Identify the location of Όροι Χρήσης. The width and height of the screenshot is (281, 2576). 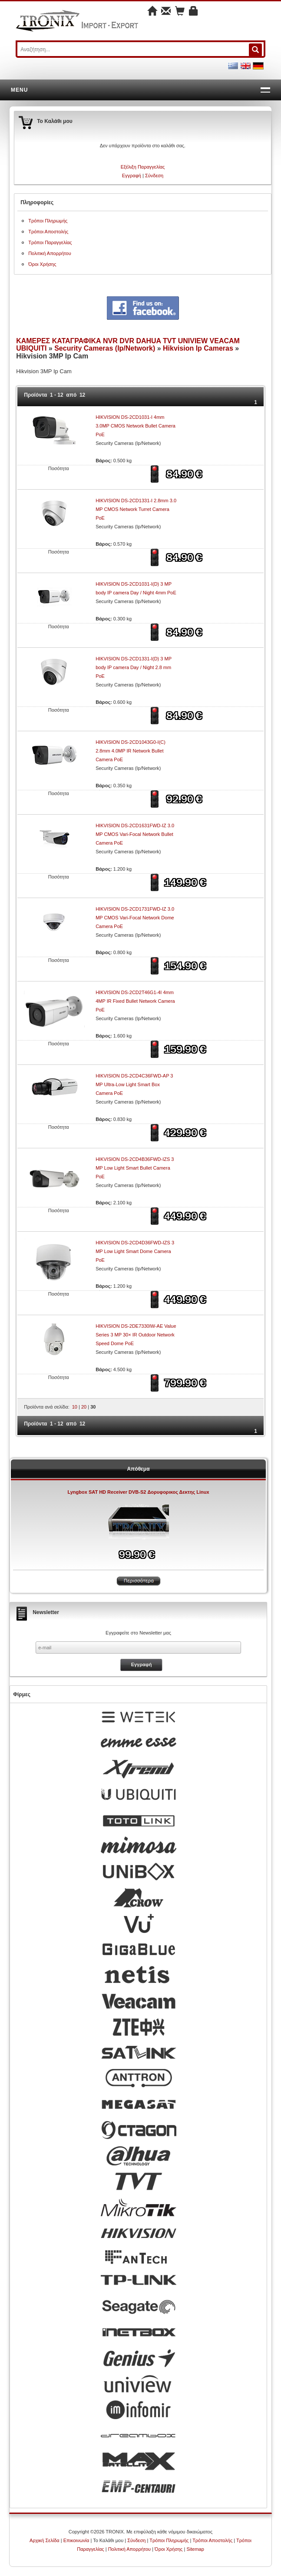
(42, 264).